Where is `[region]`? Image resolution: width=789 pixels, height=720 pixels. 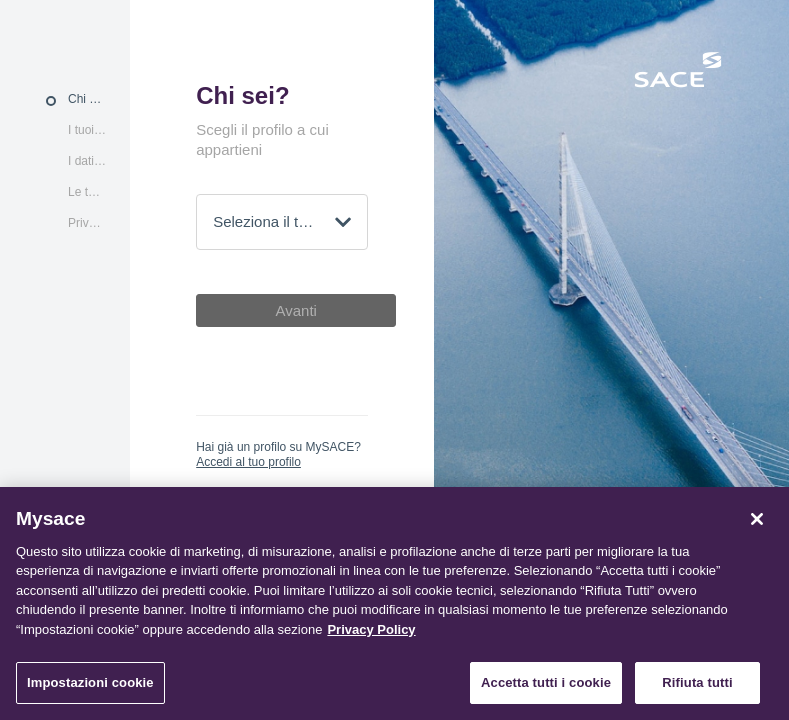
[region] is located at coordinates (394, 603).